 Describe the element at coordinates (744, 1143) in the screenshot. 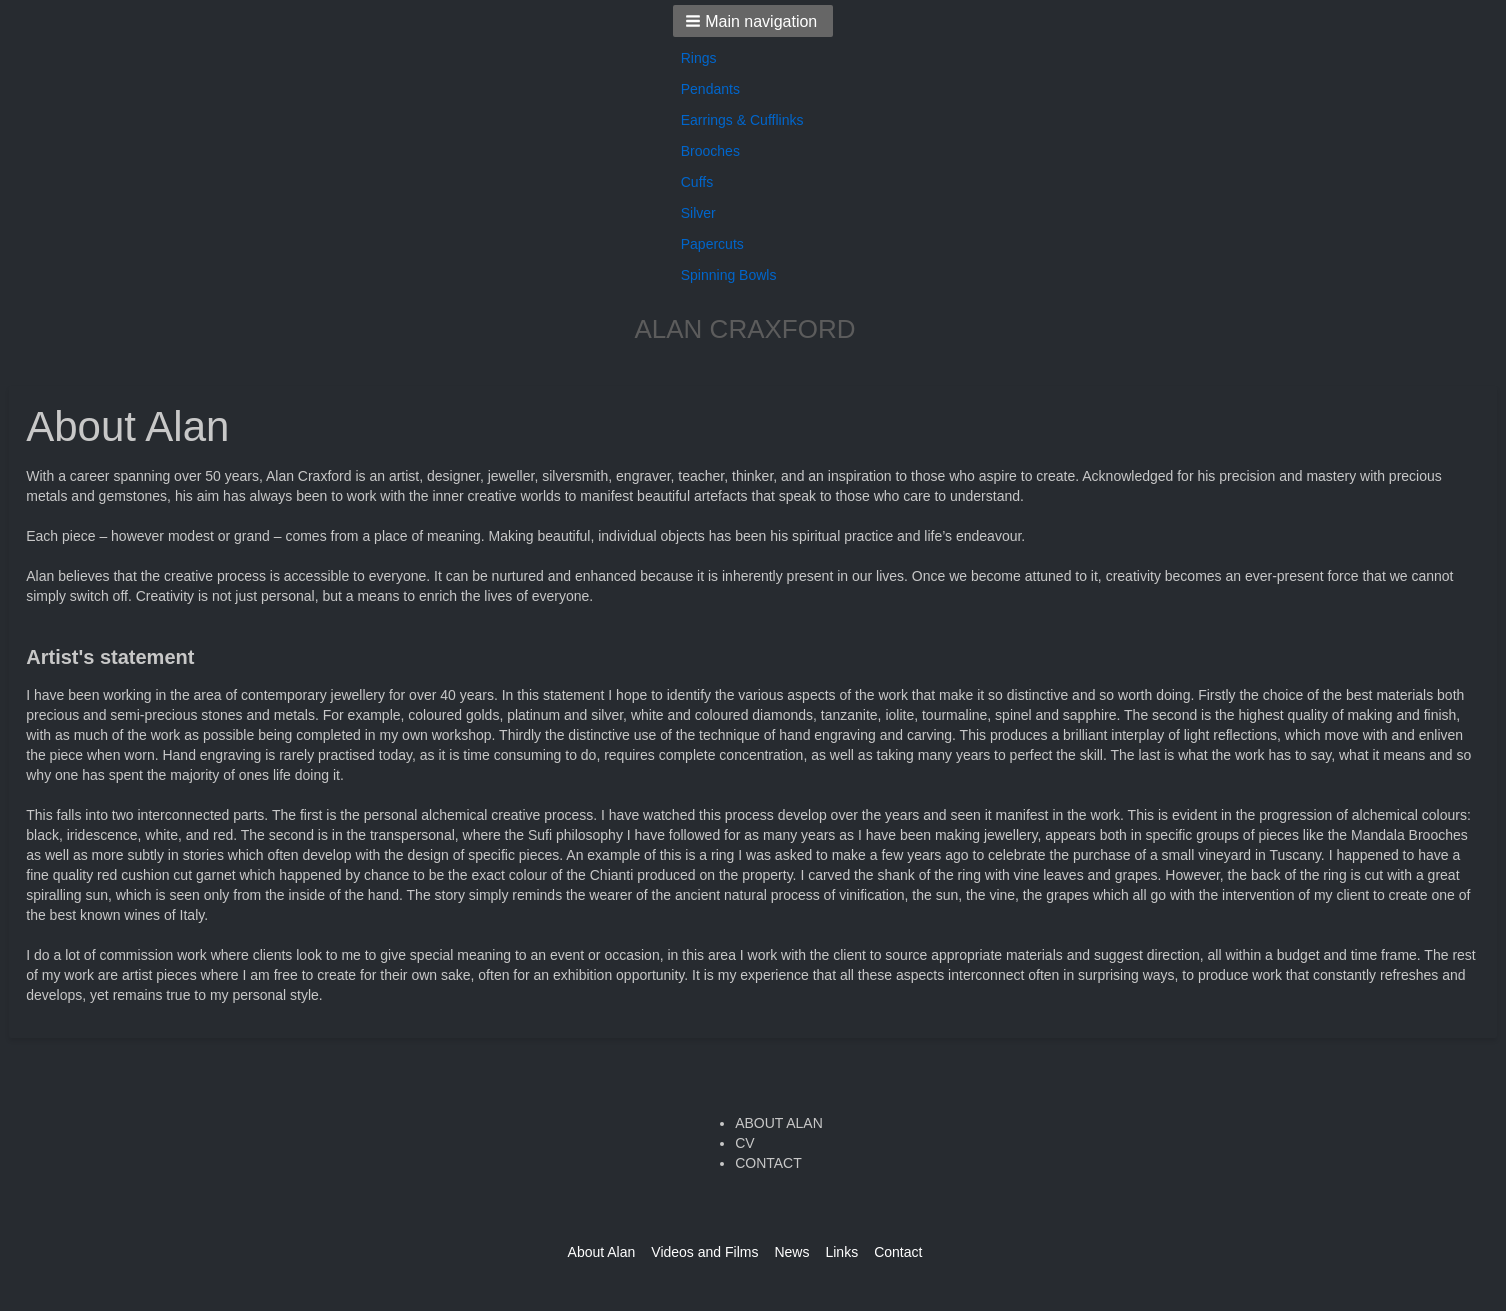

I see `CV` at that location.